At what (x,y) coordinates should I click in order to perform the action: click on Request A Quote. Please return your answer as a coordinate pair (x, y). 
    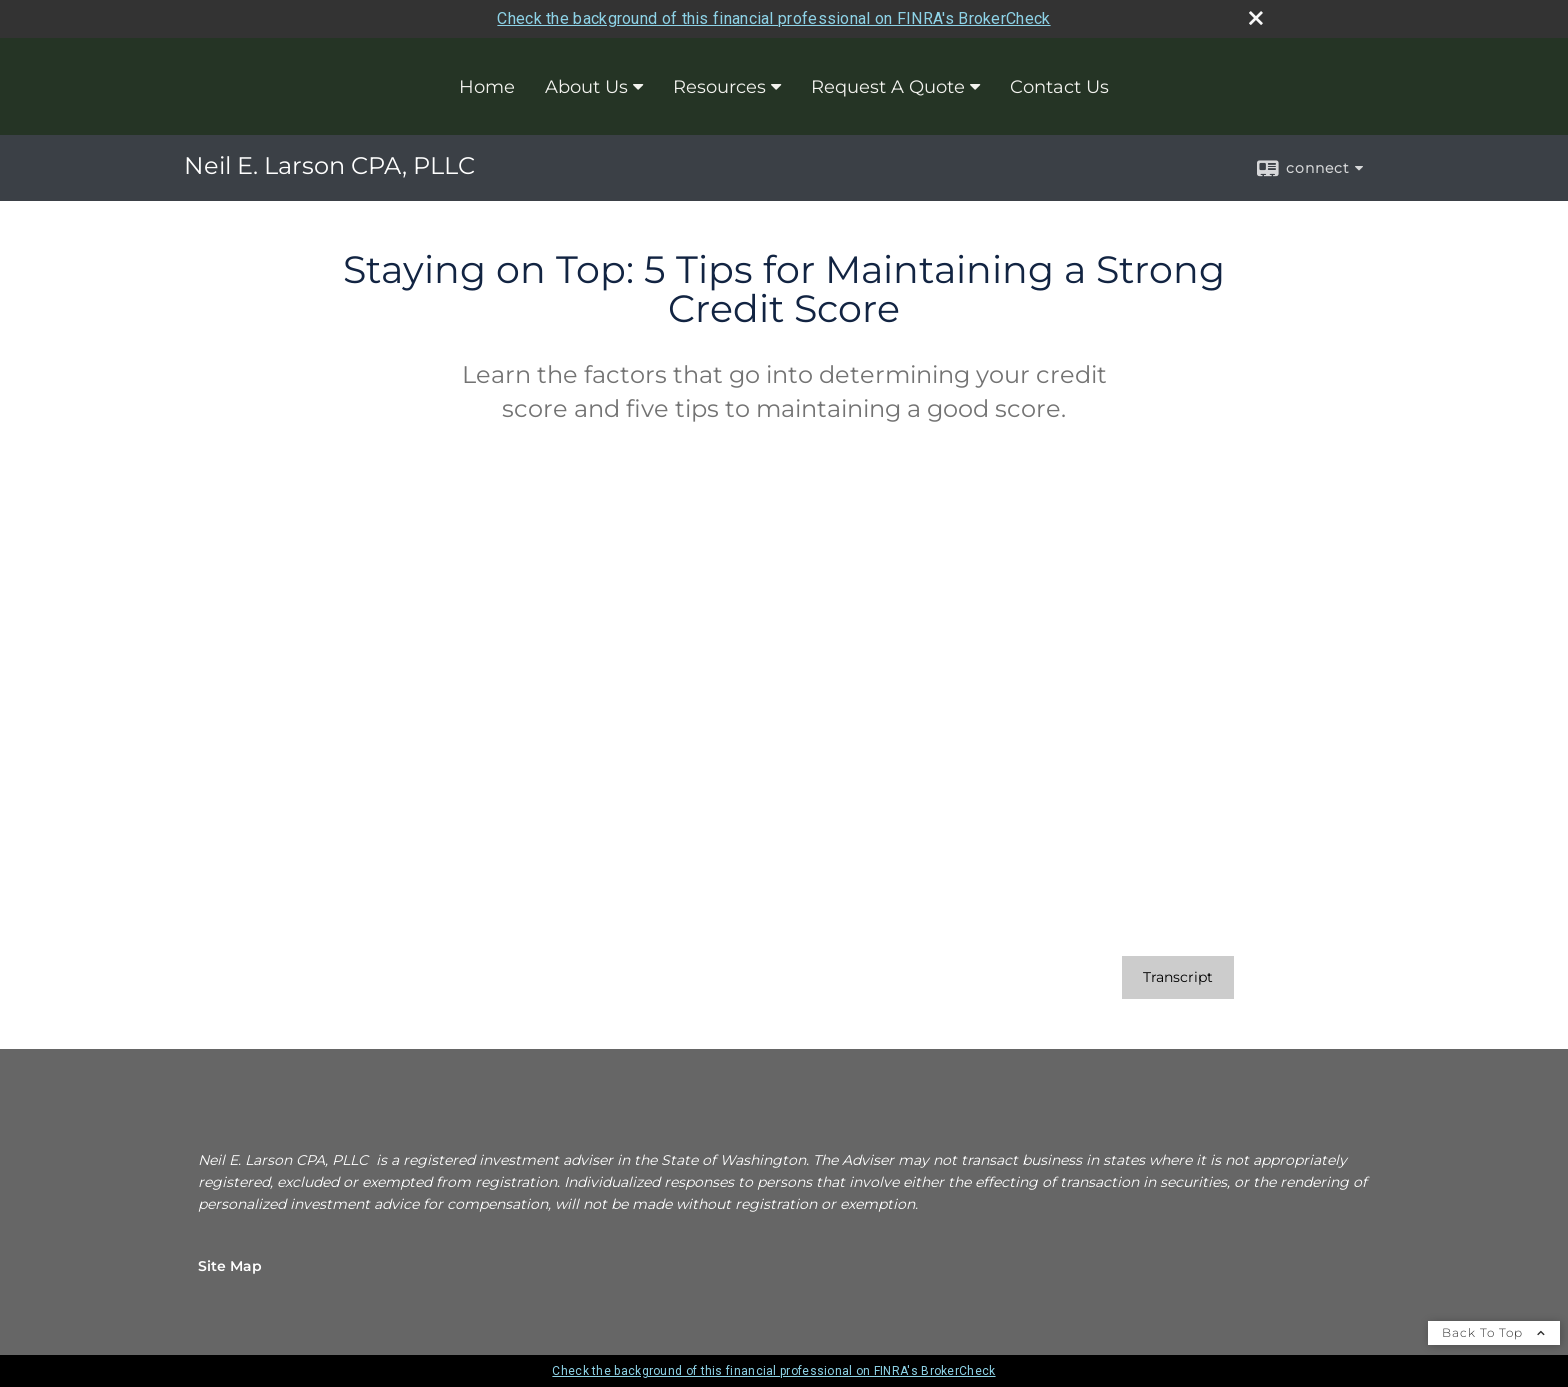
    Looking at the image, I should click on (888, 87).